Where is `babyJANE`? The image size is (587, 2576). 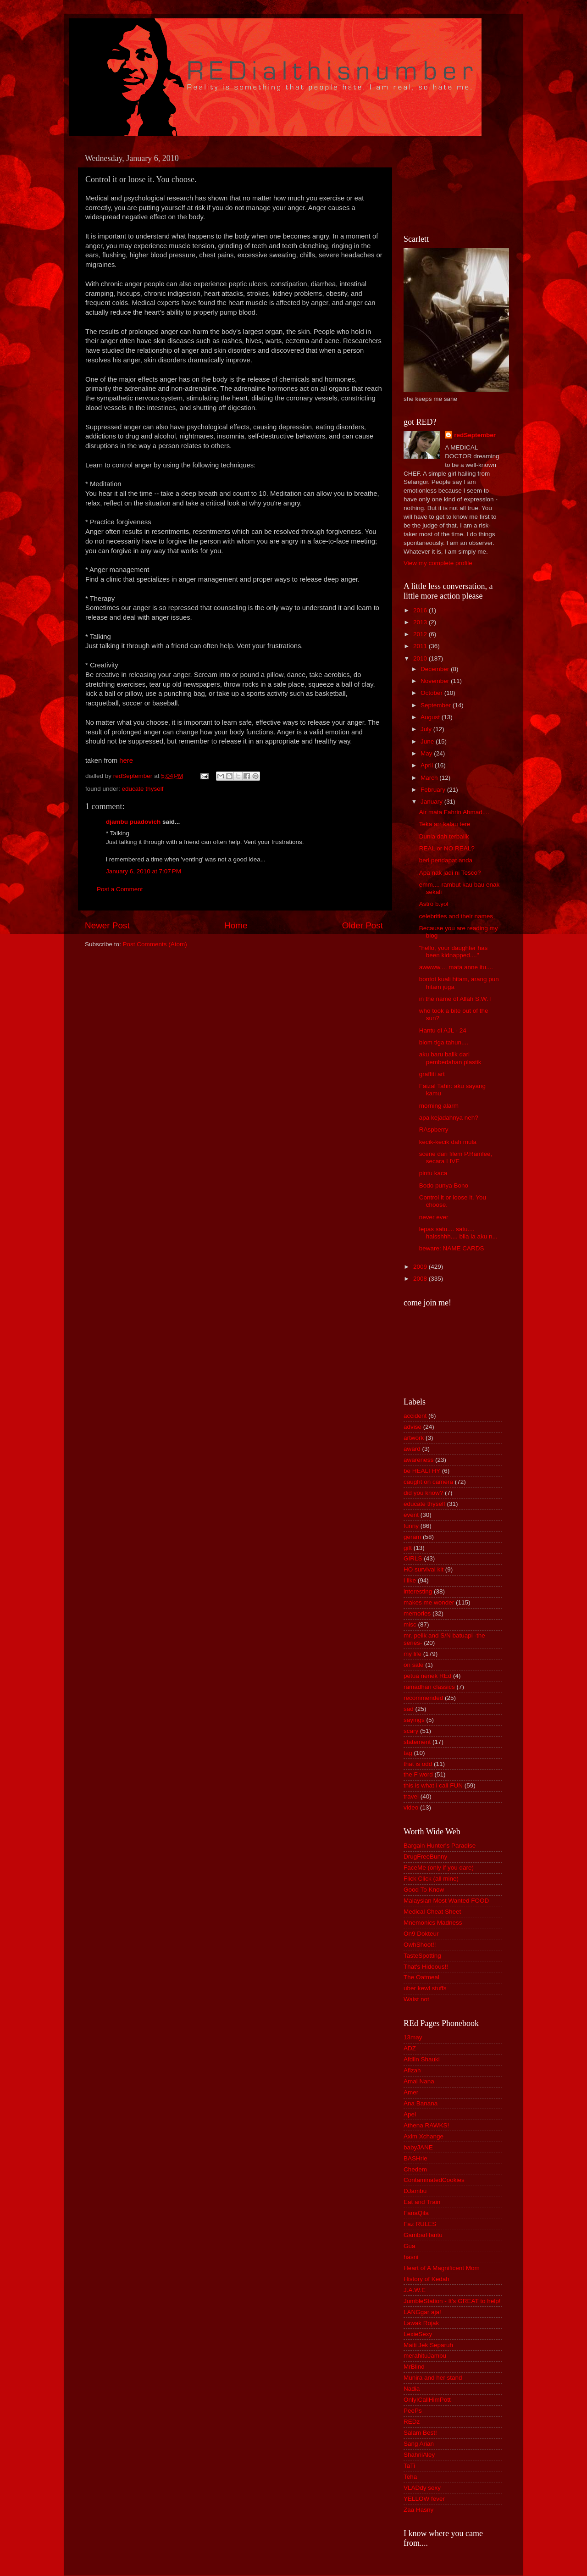
babyJANE is located at coordinates (418, 2147).